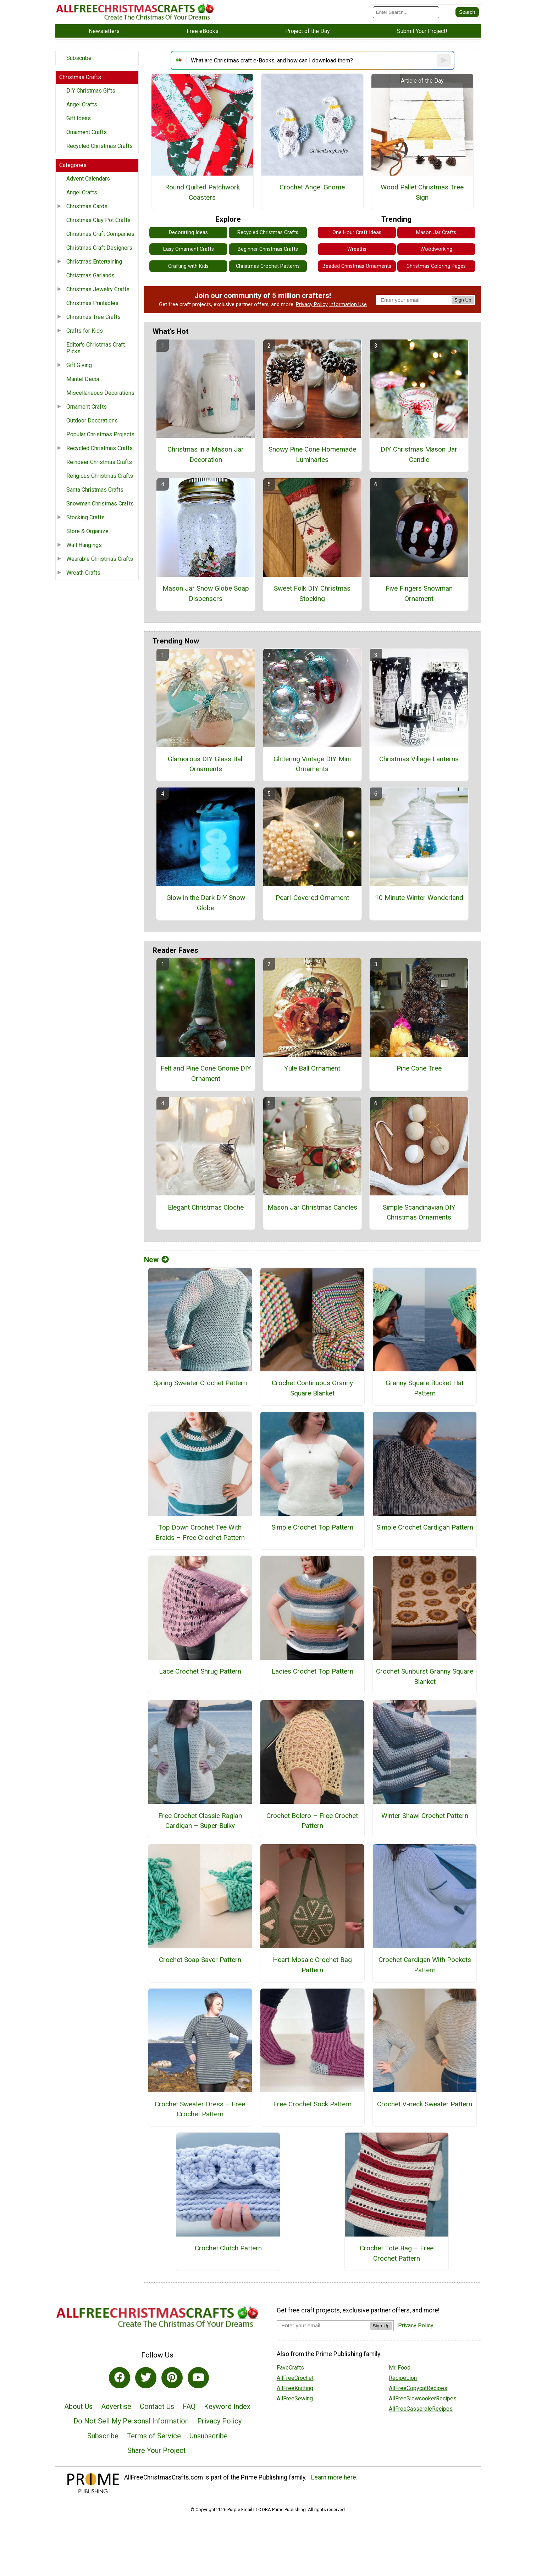 This screenshot has height=2576, width=536. Describe the element at coordinates (424, 1527) in the screenshot. I see `Simple Crochet Cardigan Pattern` at that location.